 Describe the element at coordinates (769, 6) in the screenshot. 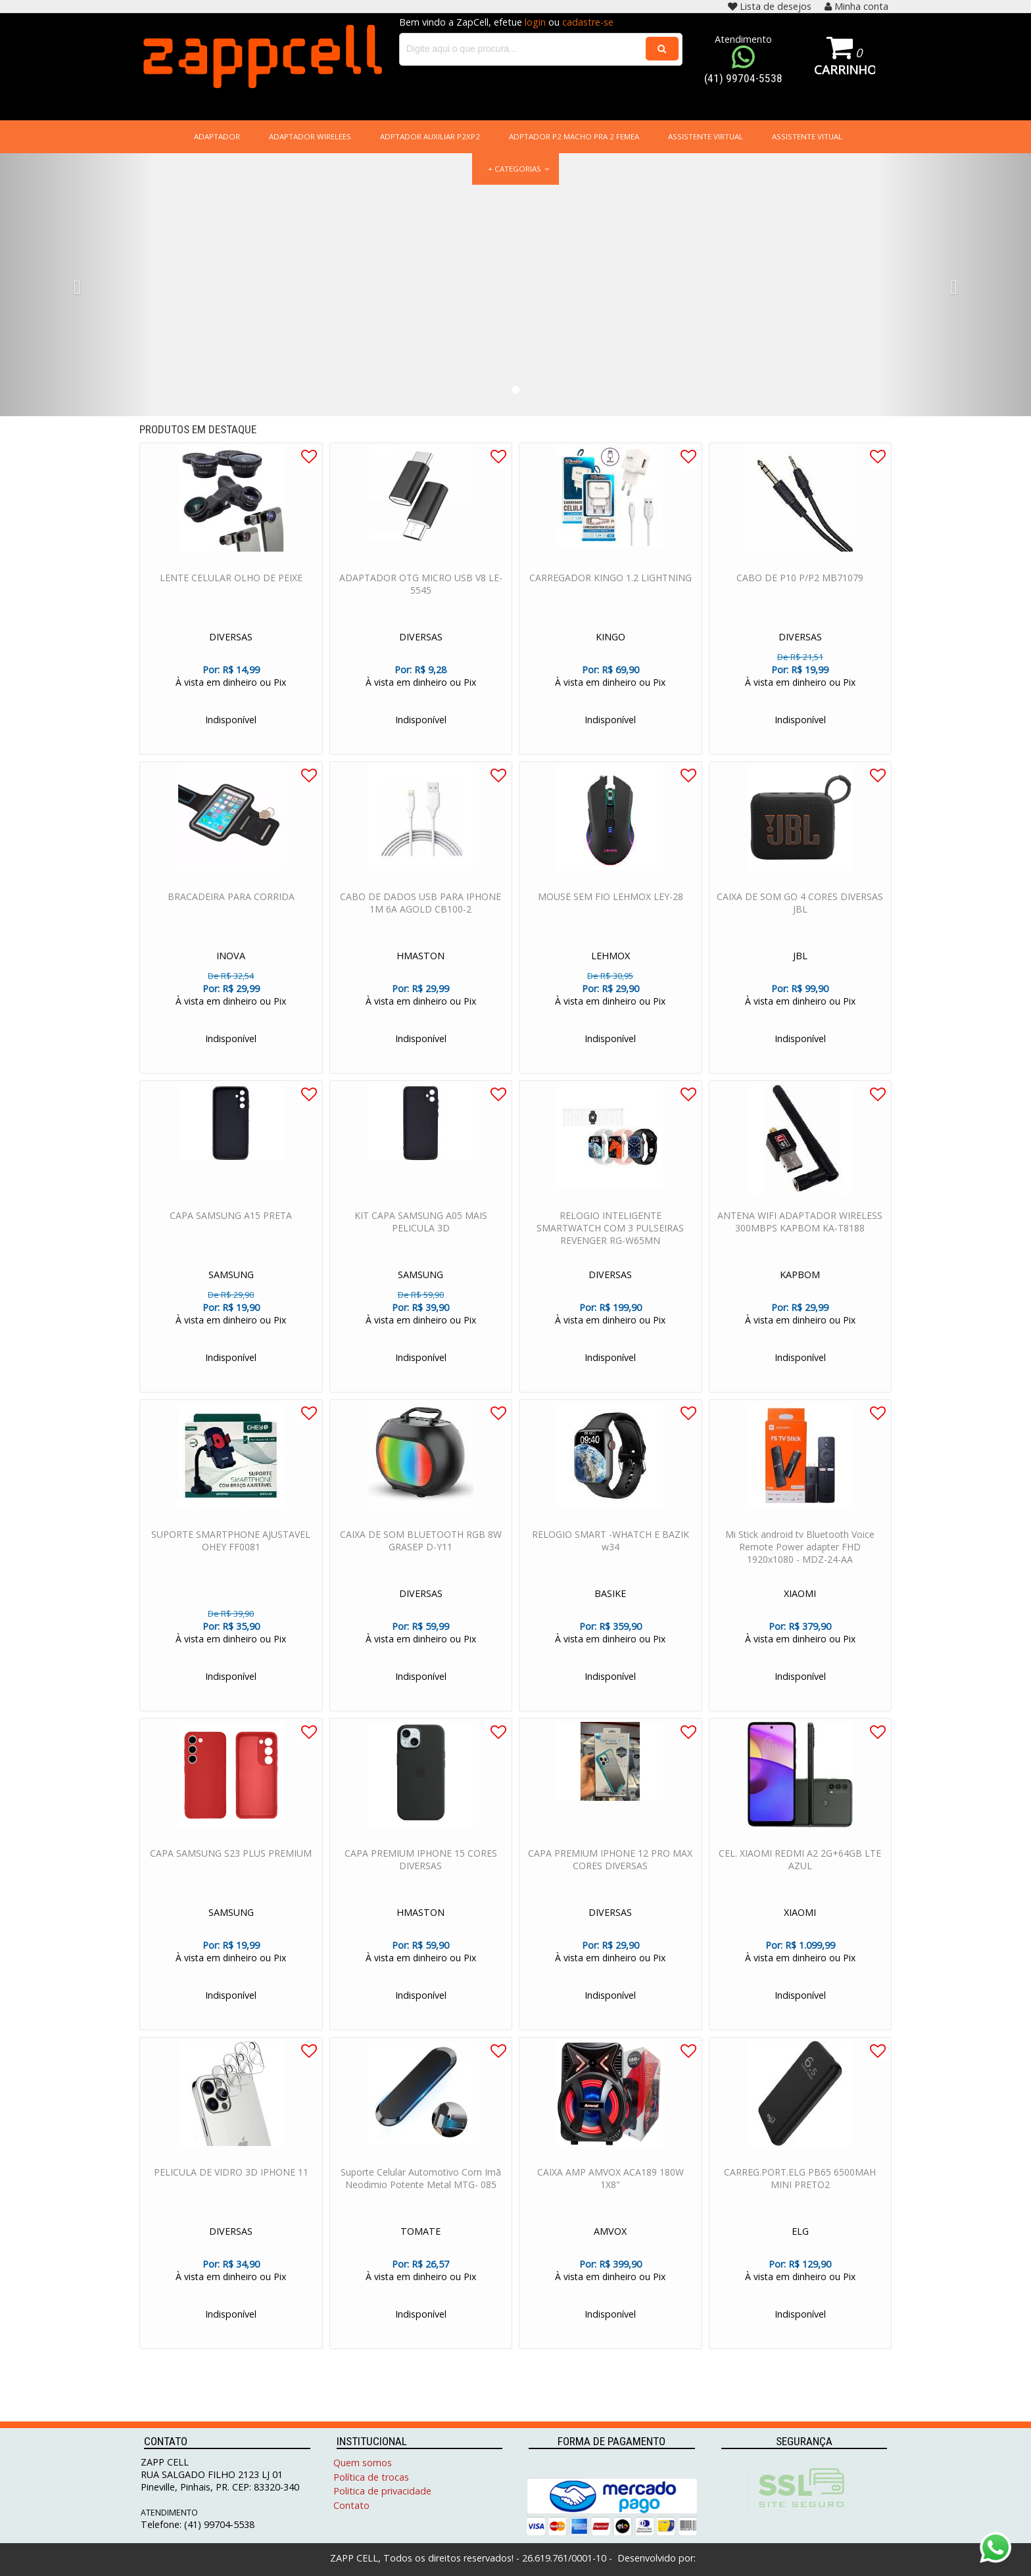

I see `Lista de desejos` at that location.